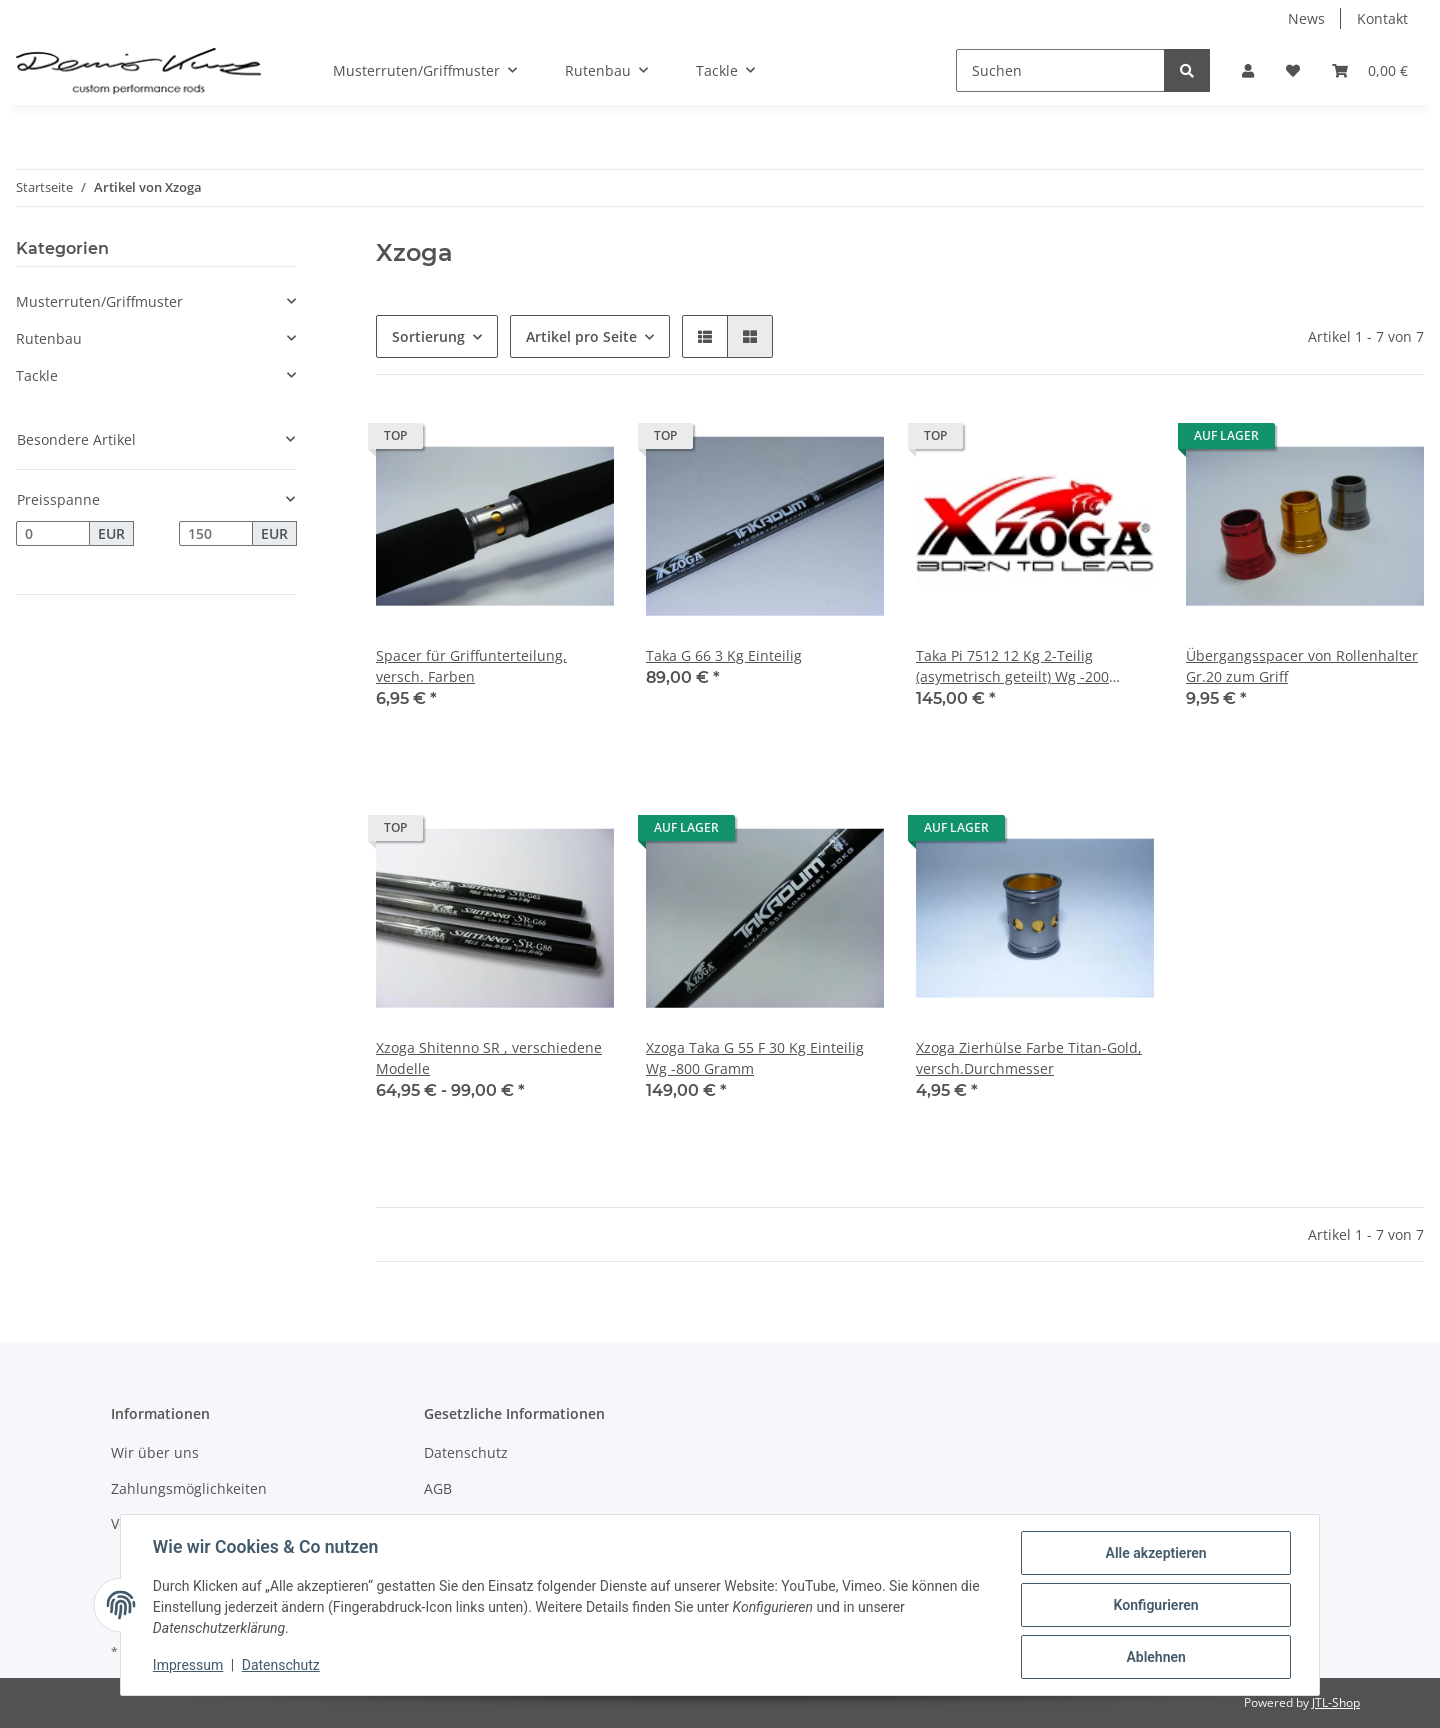 The height and width of the screenshot is (1728, 1440). Describe the element at coordinates (155, 1452) in the screenshot. I see `Wir über uns` at that location.